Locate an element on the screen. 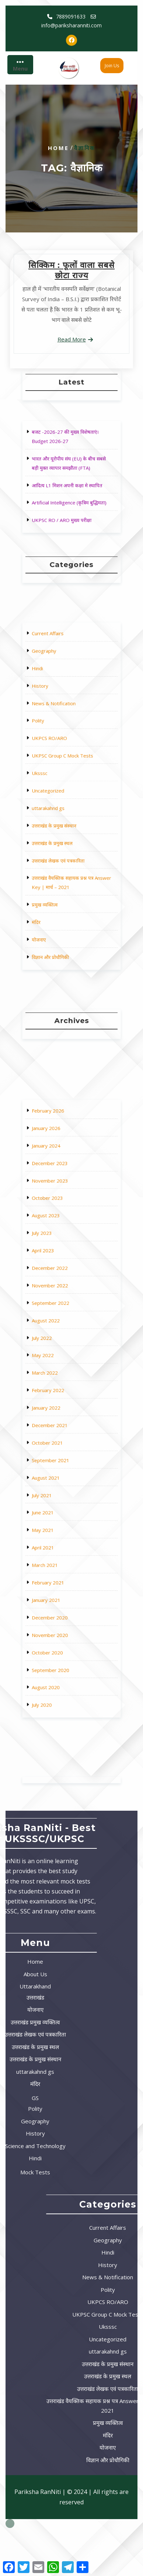  November 2020 is located at coordinates (61, 1521).